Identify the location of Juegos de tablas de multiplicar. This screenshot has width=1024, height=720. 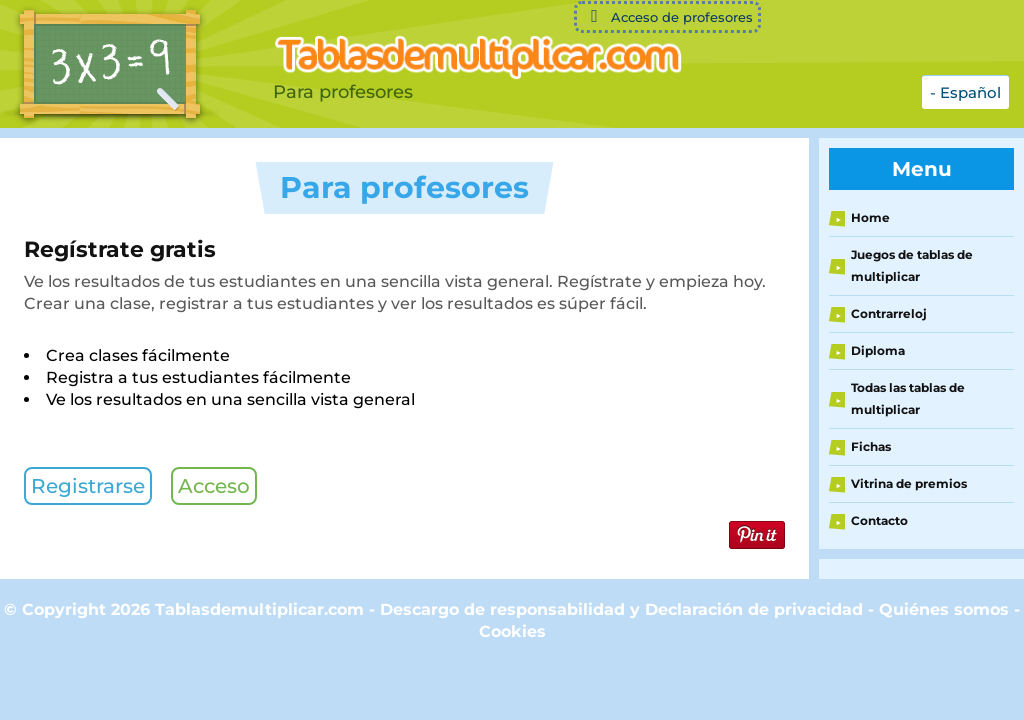
(912, 265).